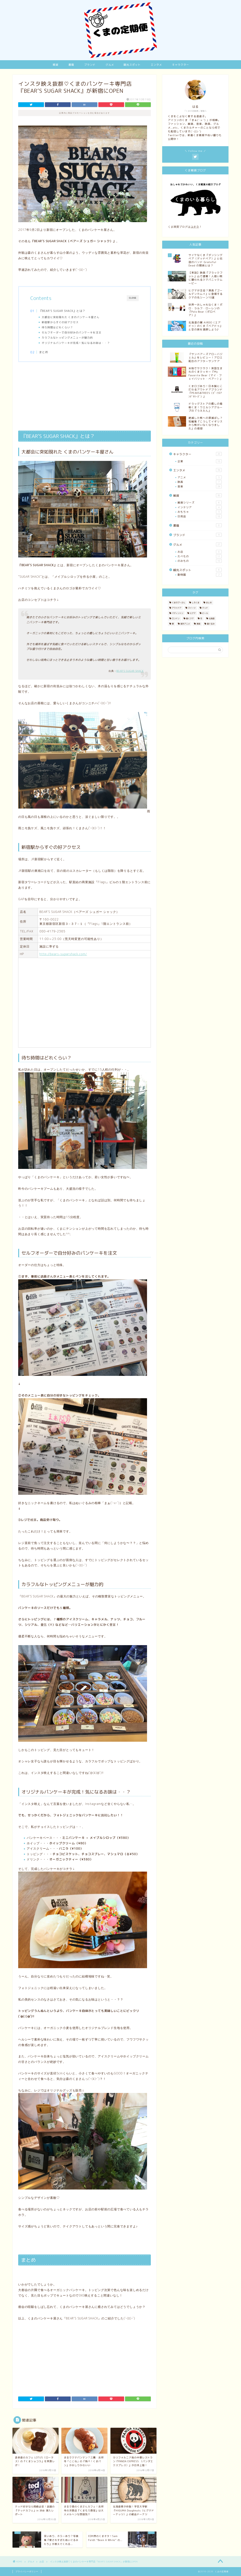  What do you see at coordinates (200, 516) in the screenshot?
I see `日用品` at bounding box center [200, 516].